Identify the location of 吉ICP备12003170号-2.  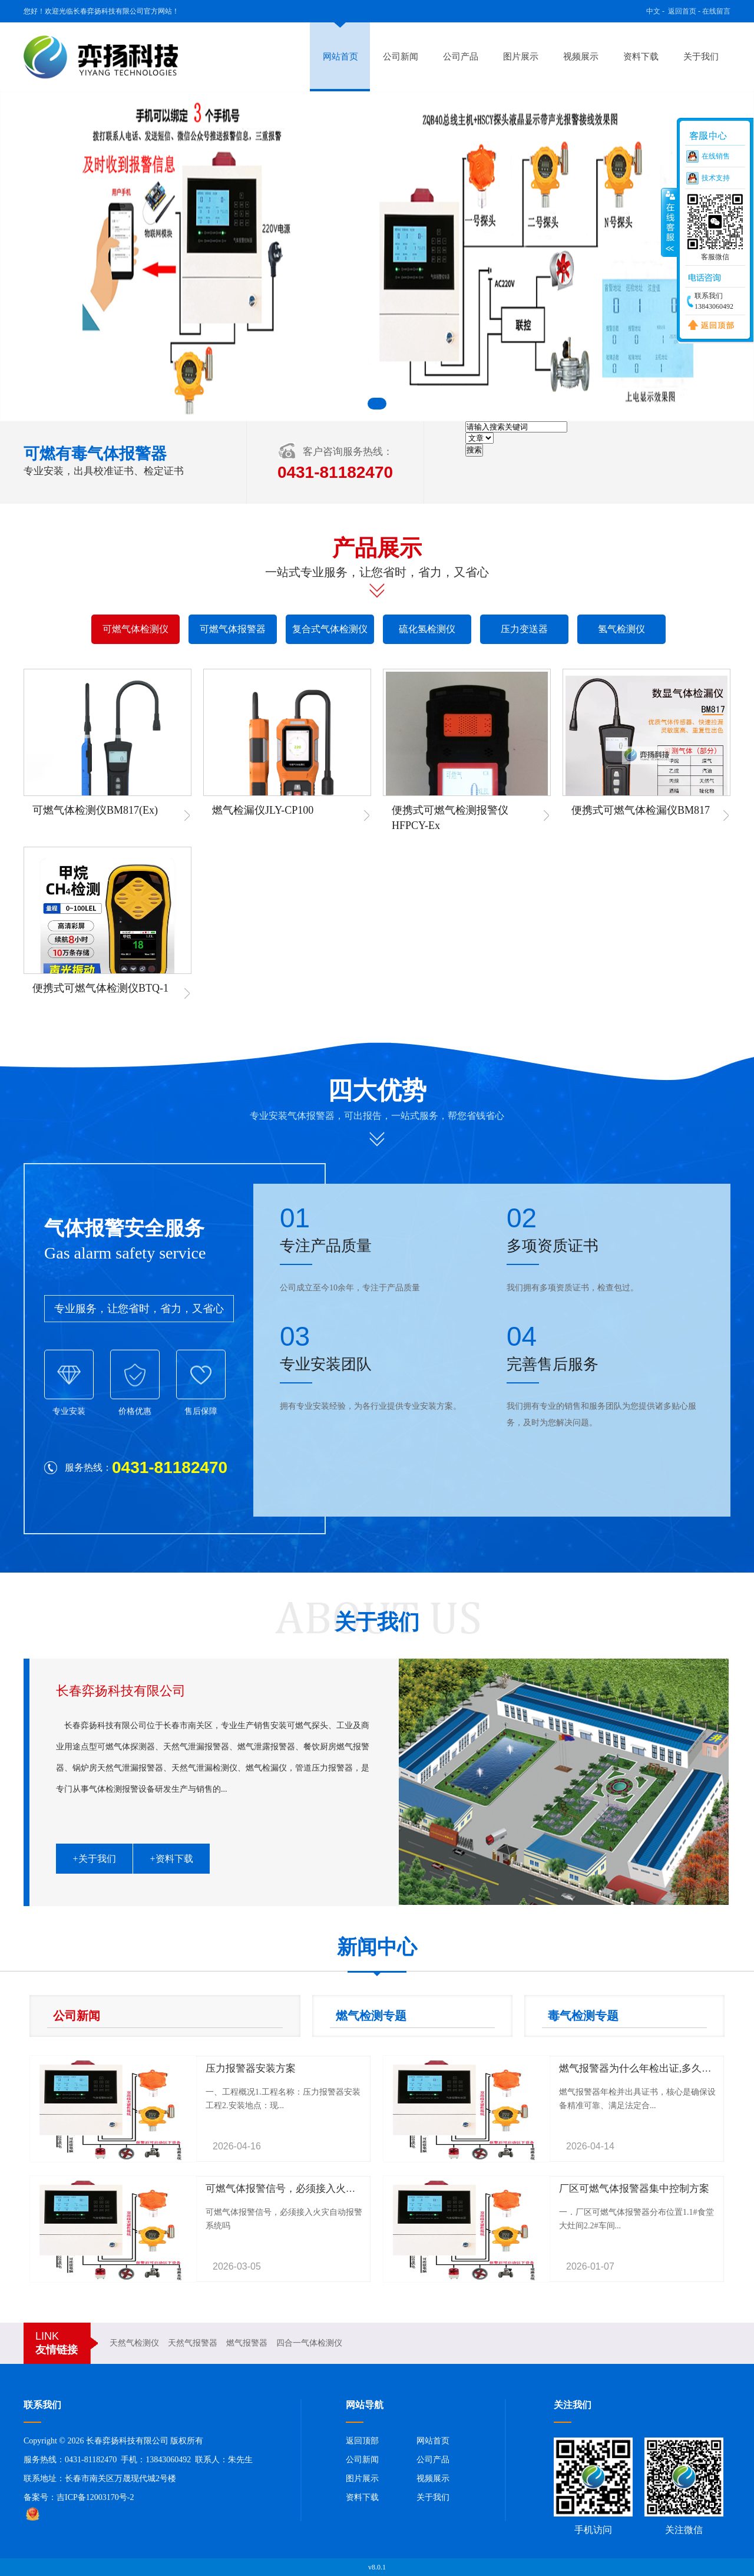
(95, 2497).